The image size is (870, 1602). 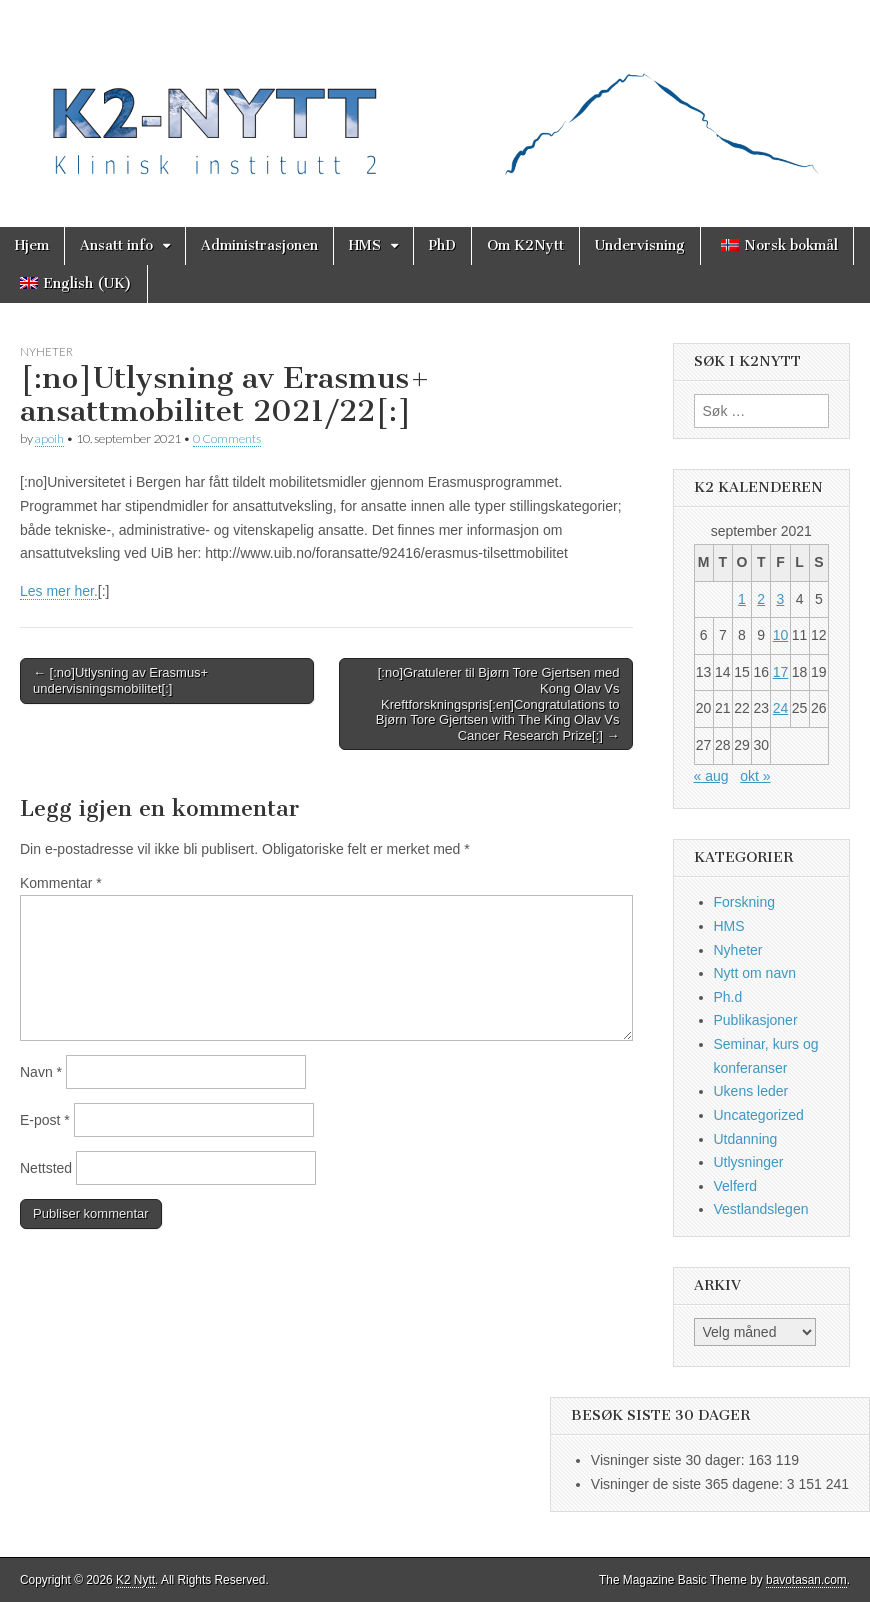 I want to click on bavotasan.com, so click(x=806, y=1580).